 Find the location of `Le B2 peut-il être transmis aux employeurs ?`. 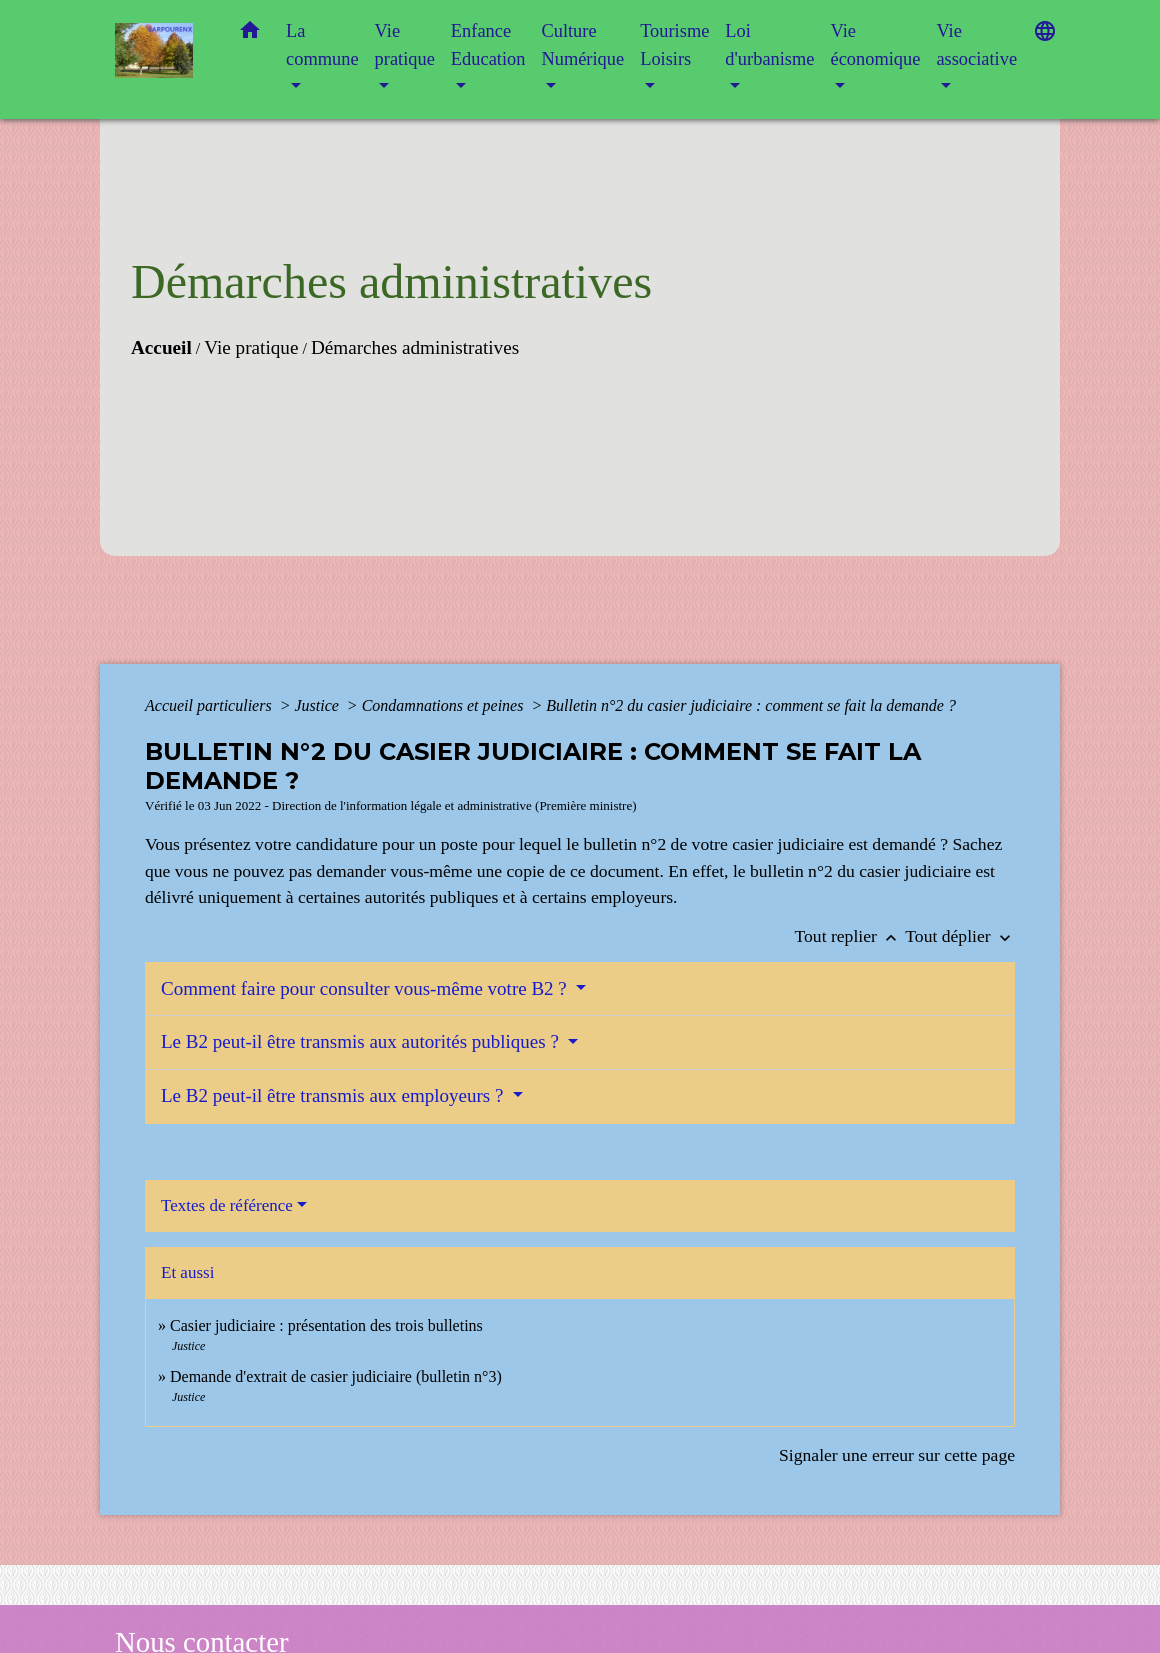

Le B2 peut-il être transmis aux employeurs ? is located at coordinates (334, 1095).